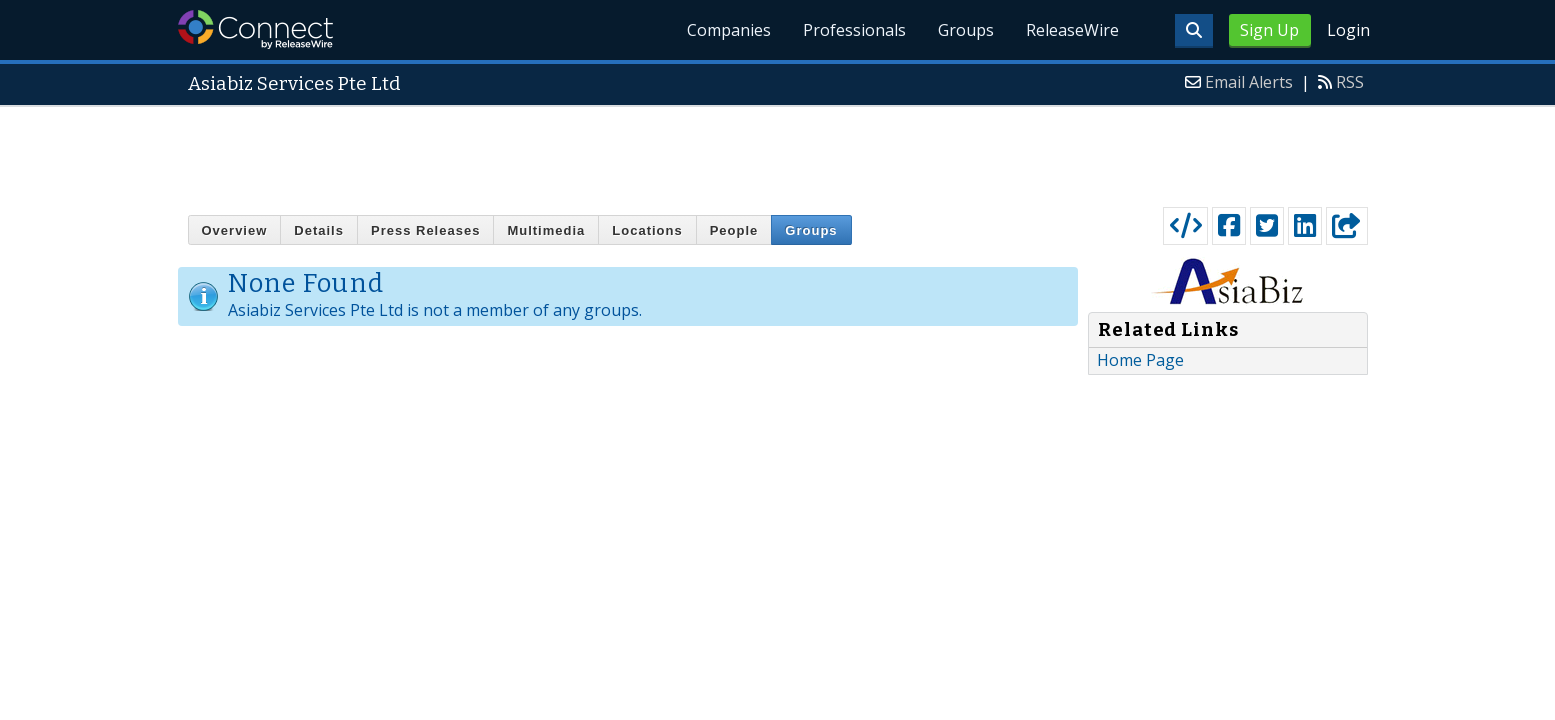  I want to click on Groups, so click(966, 30).